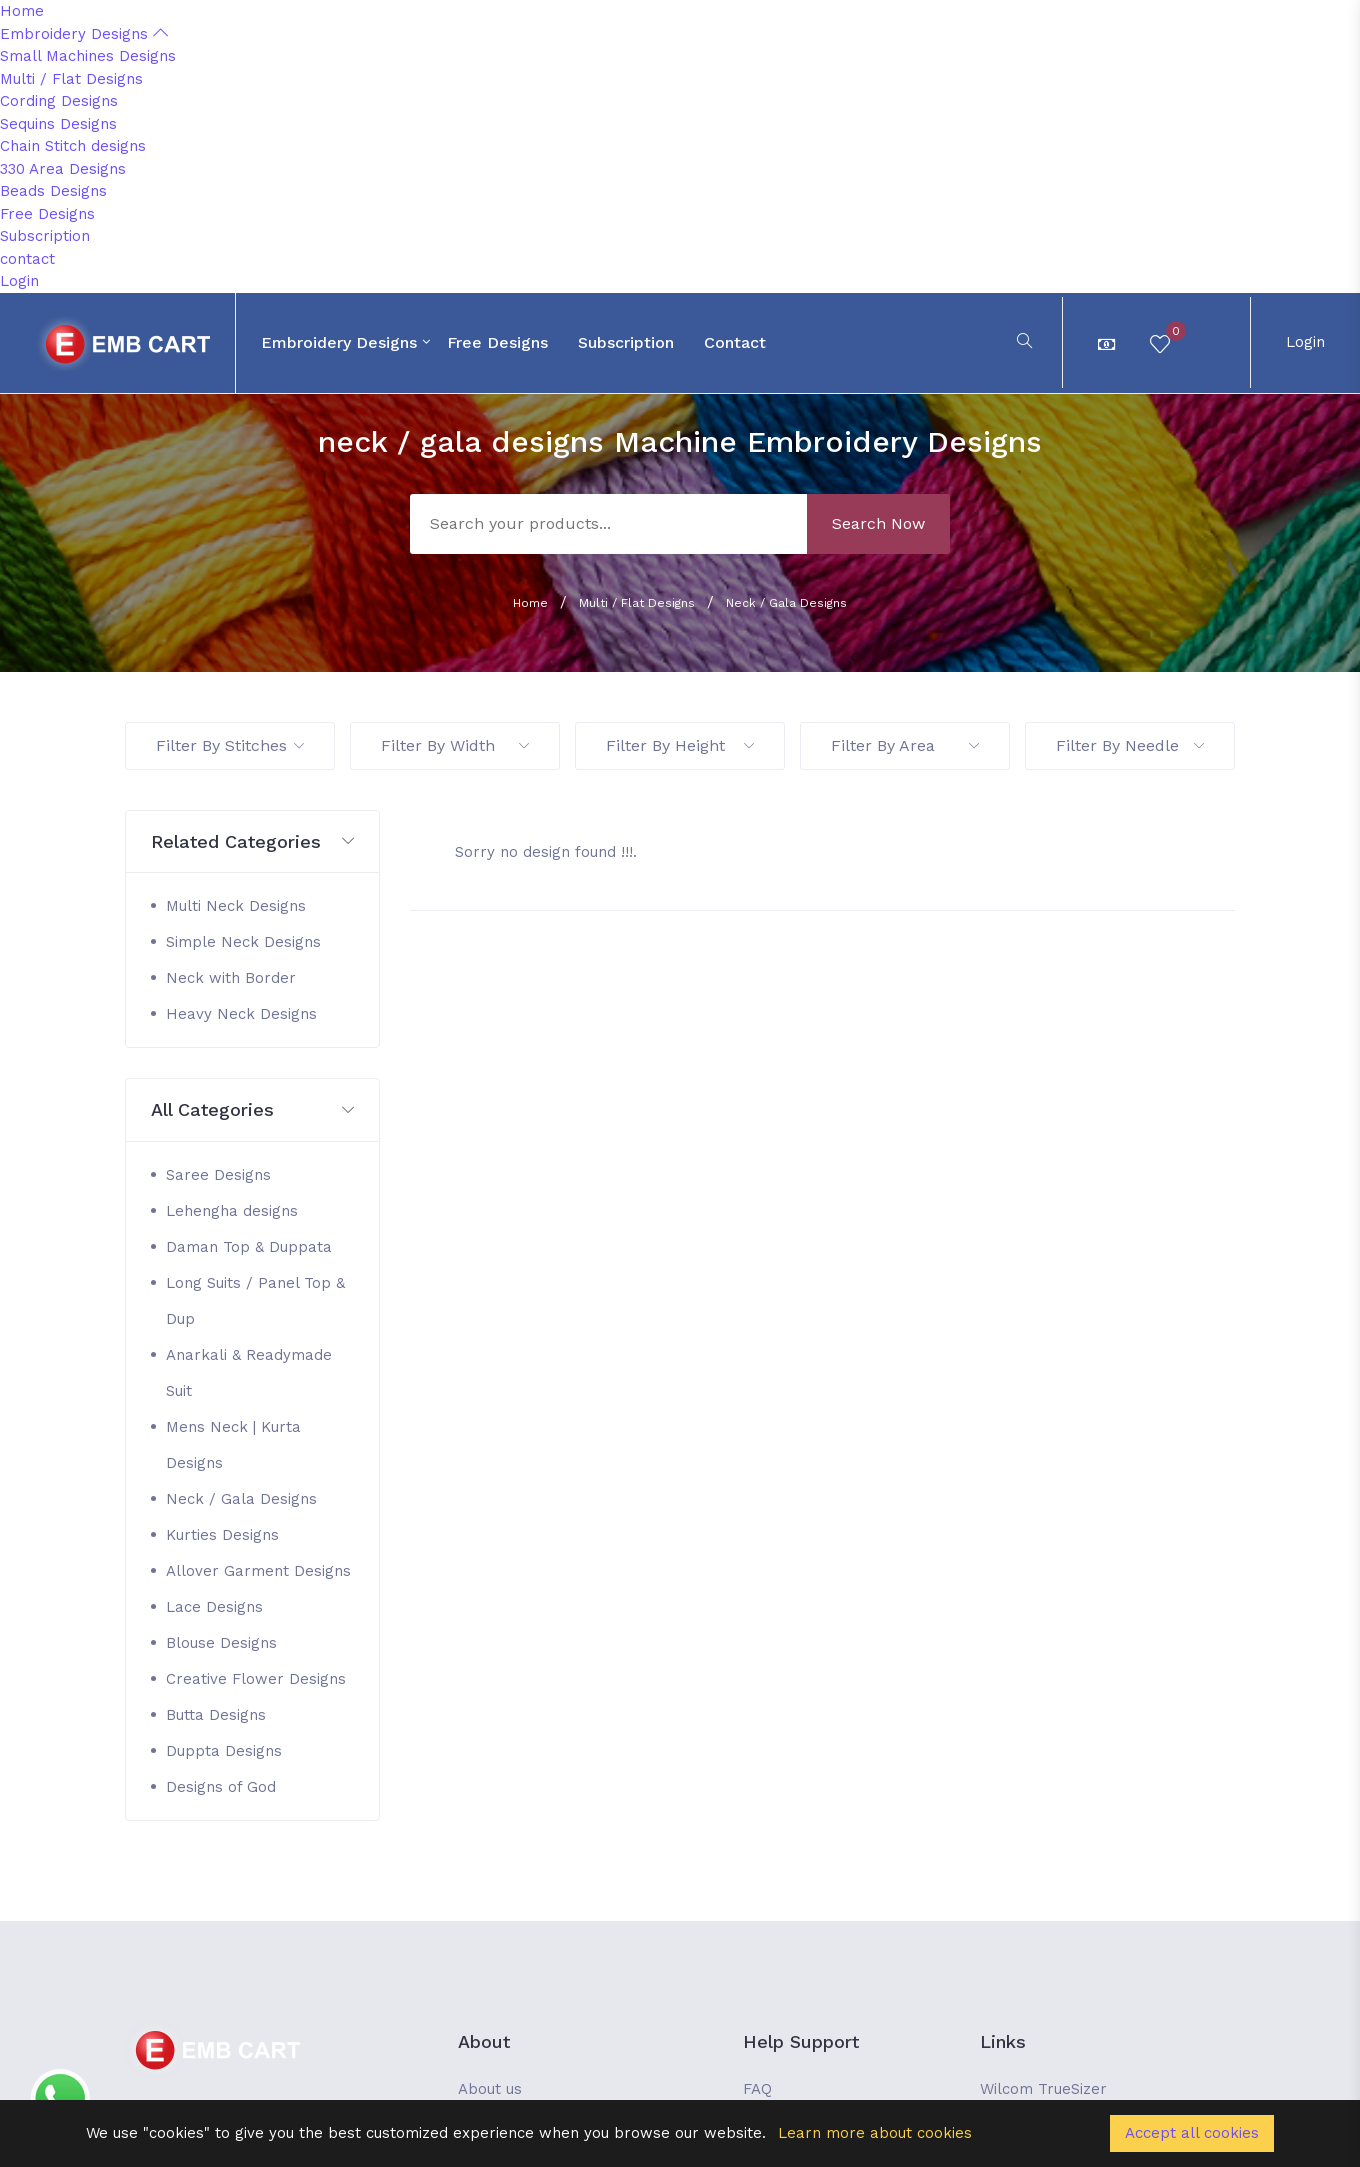  What do you see at coordinates (1192, 2133) in the screenshot?
I see `Accept all cookies` at bounding box center [1192, 2133].